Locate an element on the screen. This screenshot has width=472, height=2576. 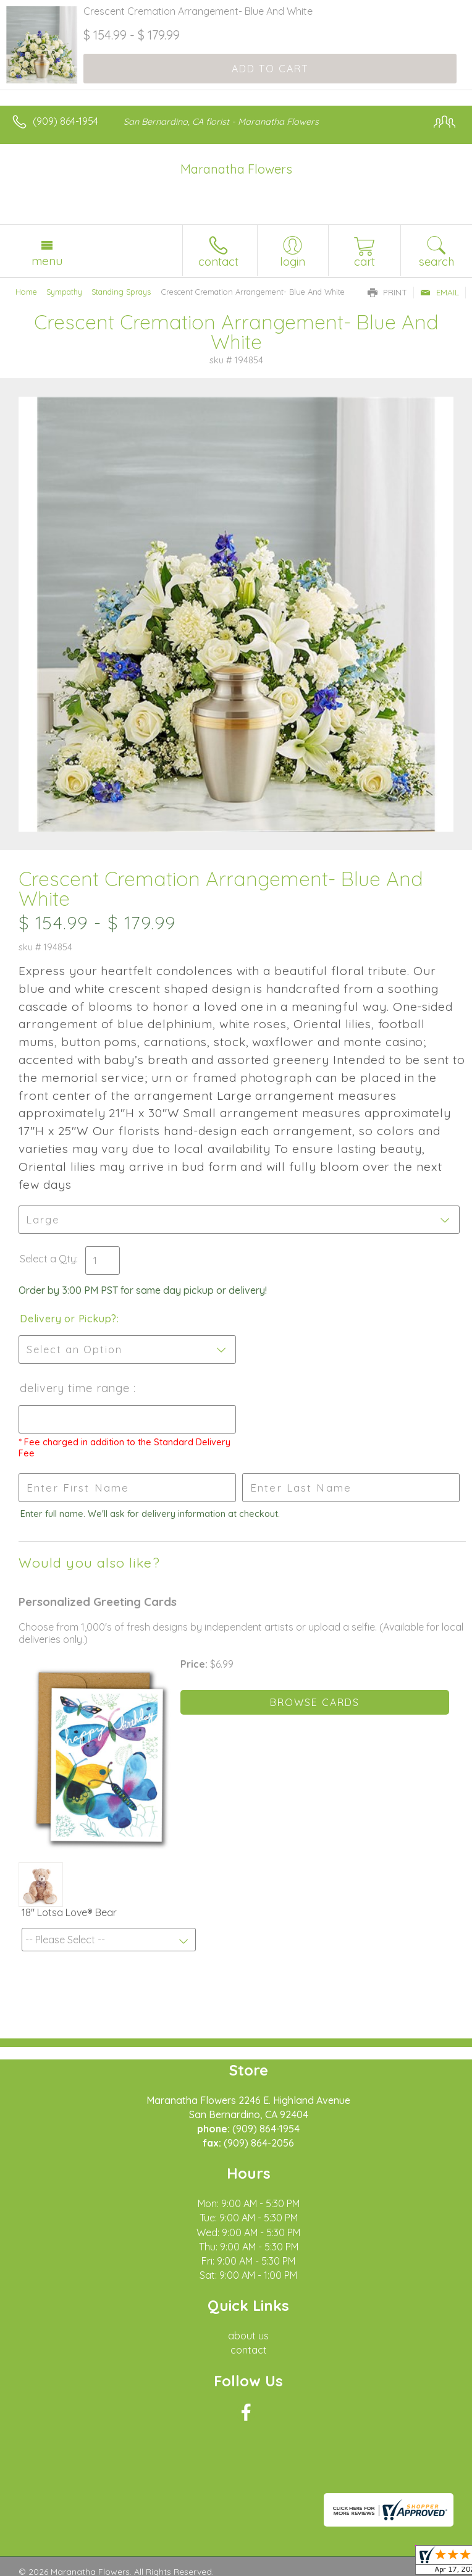
Delivery or Pickup? is located at coordinates (68, 1318).